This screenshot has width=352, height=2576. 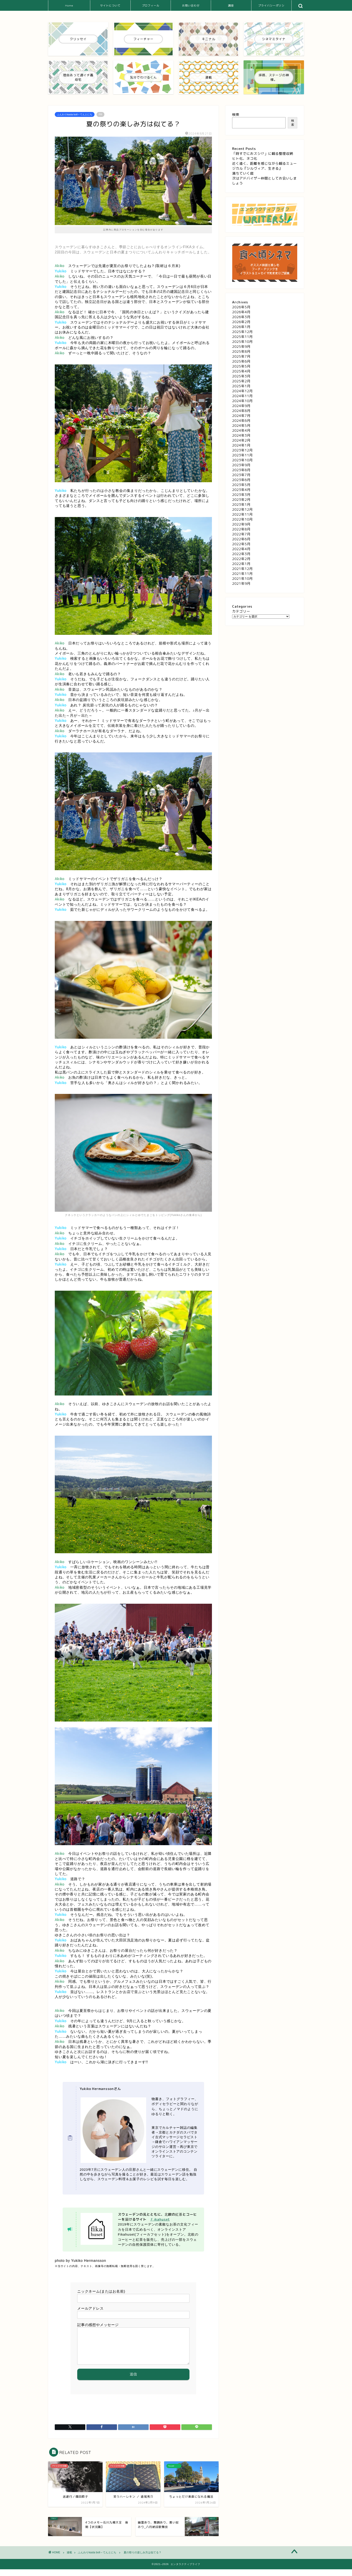 I want to click on 2022年3月, so click(x=241, y=554).